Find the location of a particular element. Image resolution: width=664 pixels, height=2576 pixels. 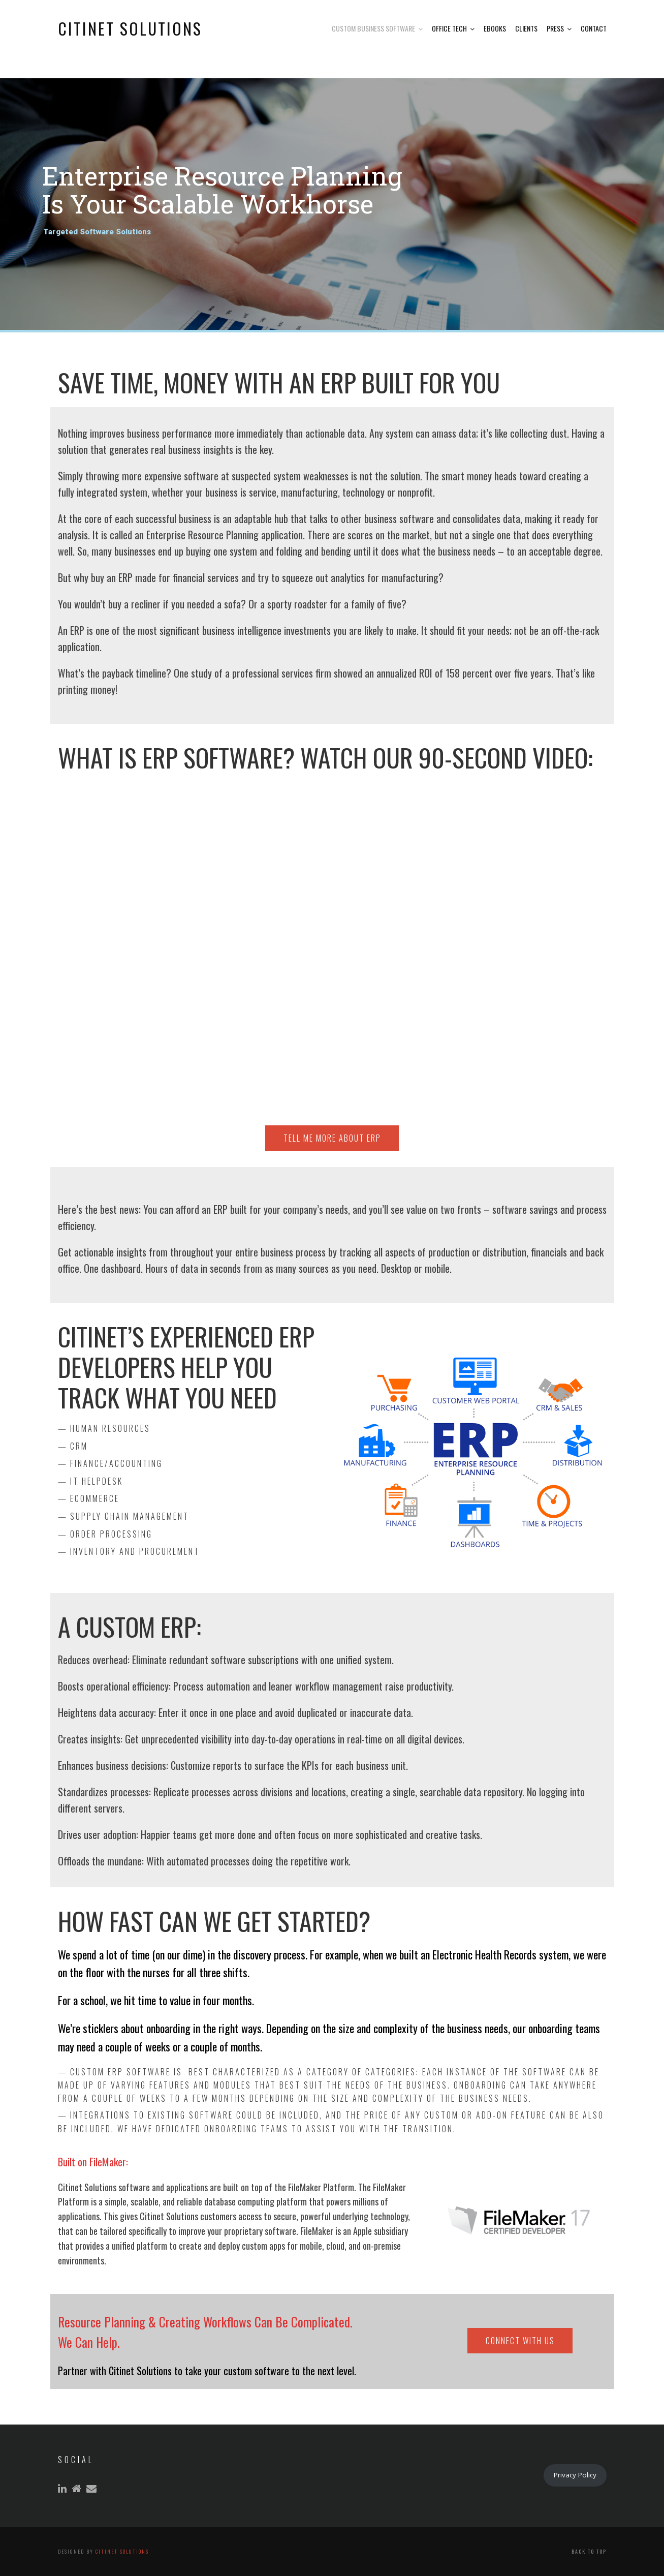

Clients is located at coordinates (526, 28).